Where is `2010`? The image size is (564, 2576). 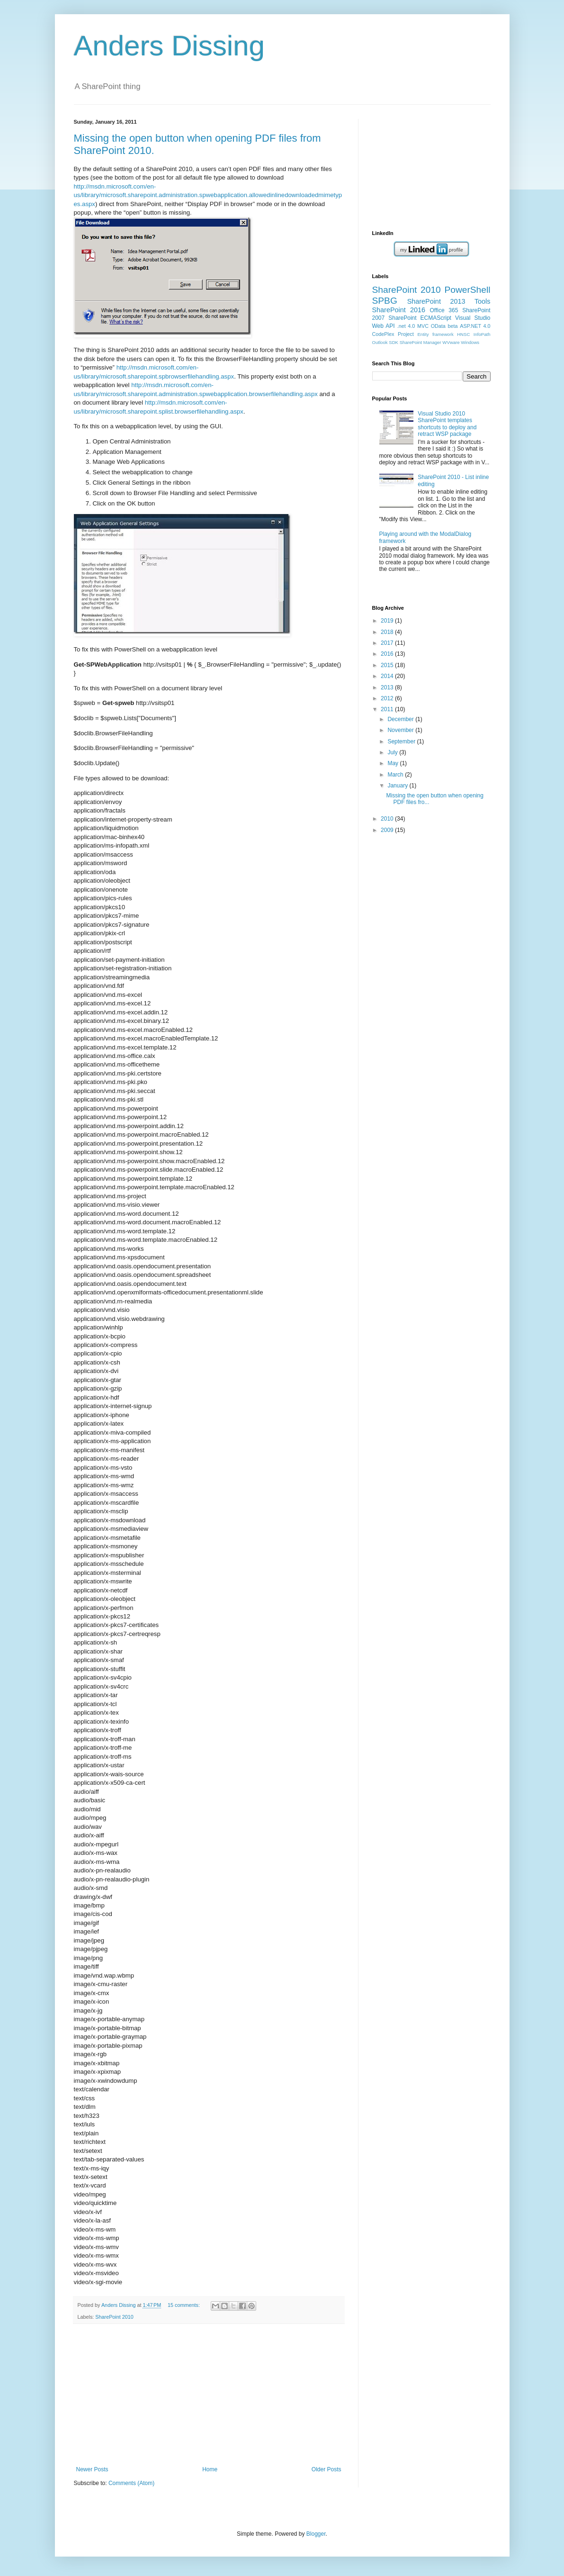
2010 is located at coordinates (388, 818).